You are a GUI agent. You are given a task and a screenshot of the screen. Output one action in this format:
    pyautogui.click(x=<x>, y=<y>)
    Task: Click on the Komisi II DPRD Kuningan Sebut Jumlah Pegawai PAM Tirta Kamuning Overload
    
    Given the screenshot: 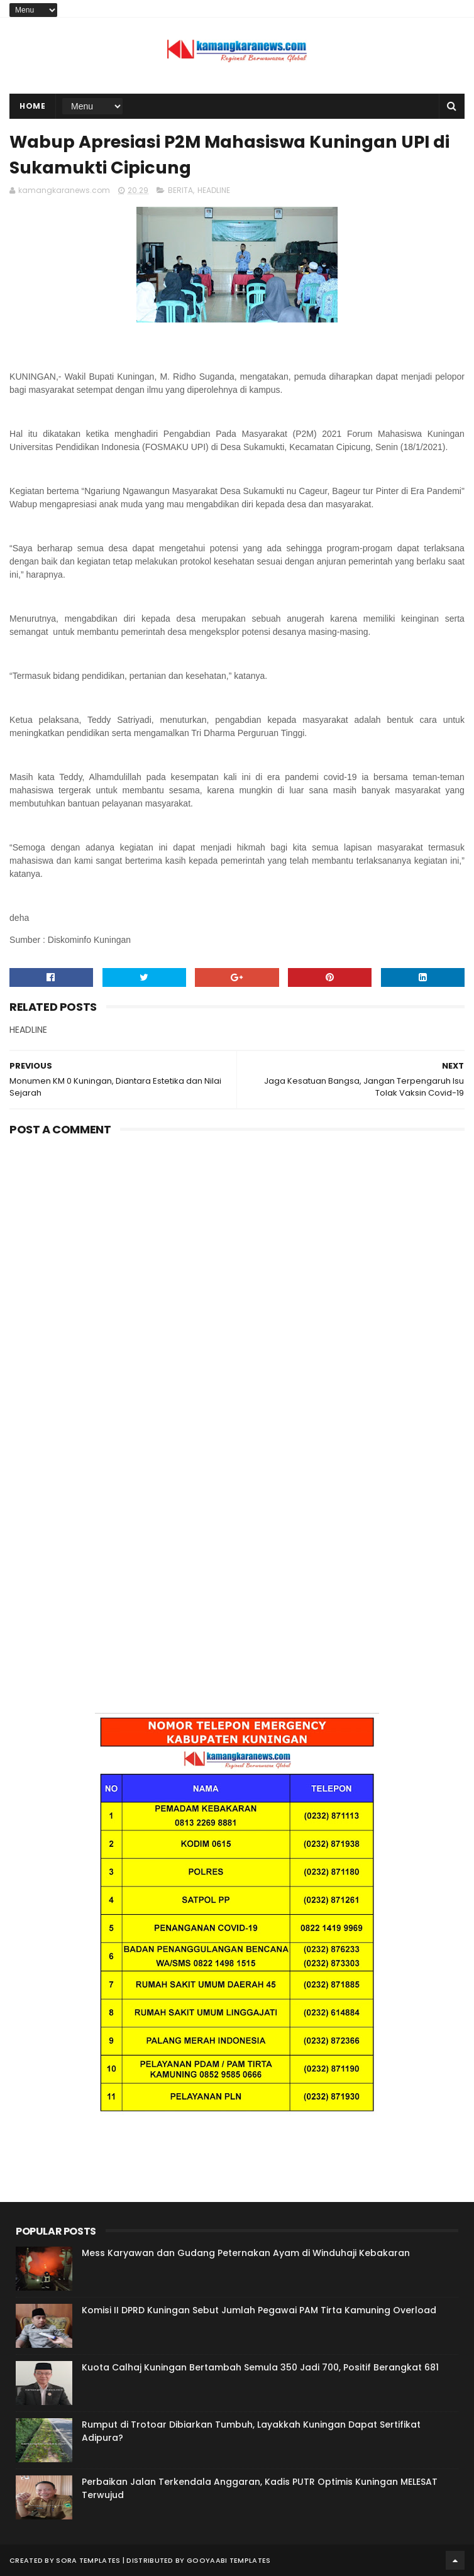 What is the action you would take?
    pyautogui.click(x=259, y=2310)
    